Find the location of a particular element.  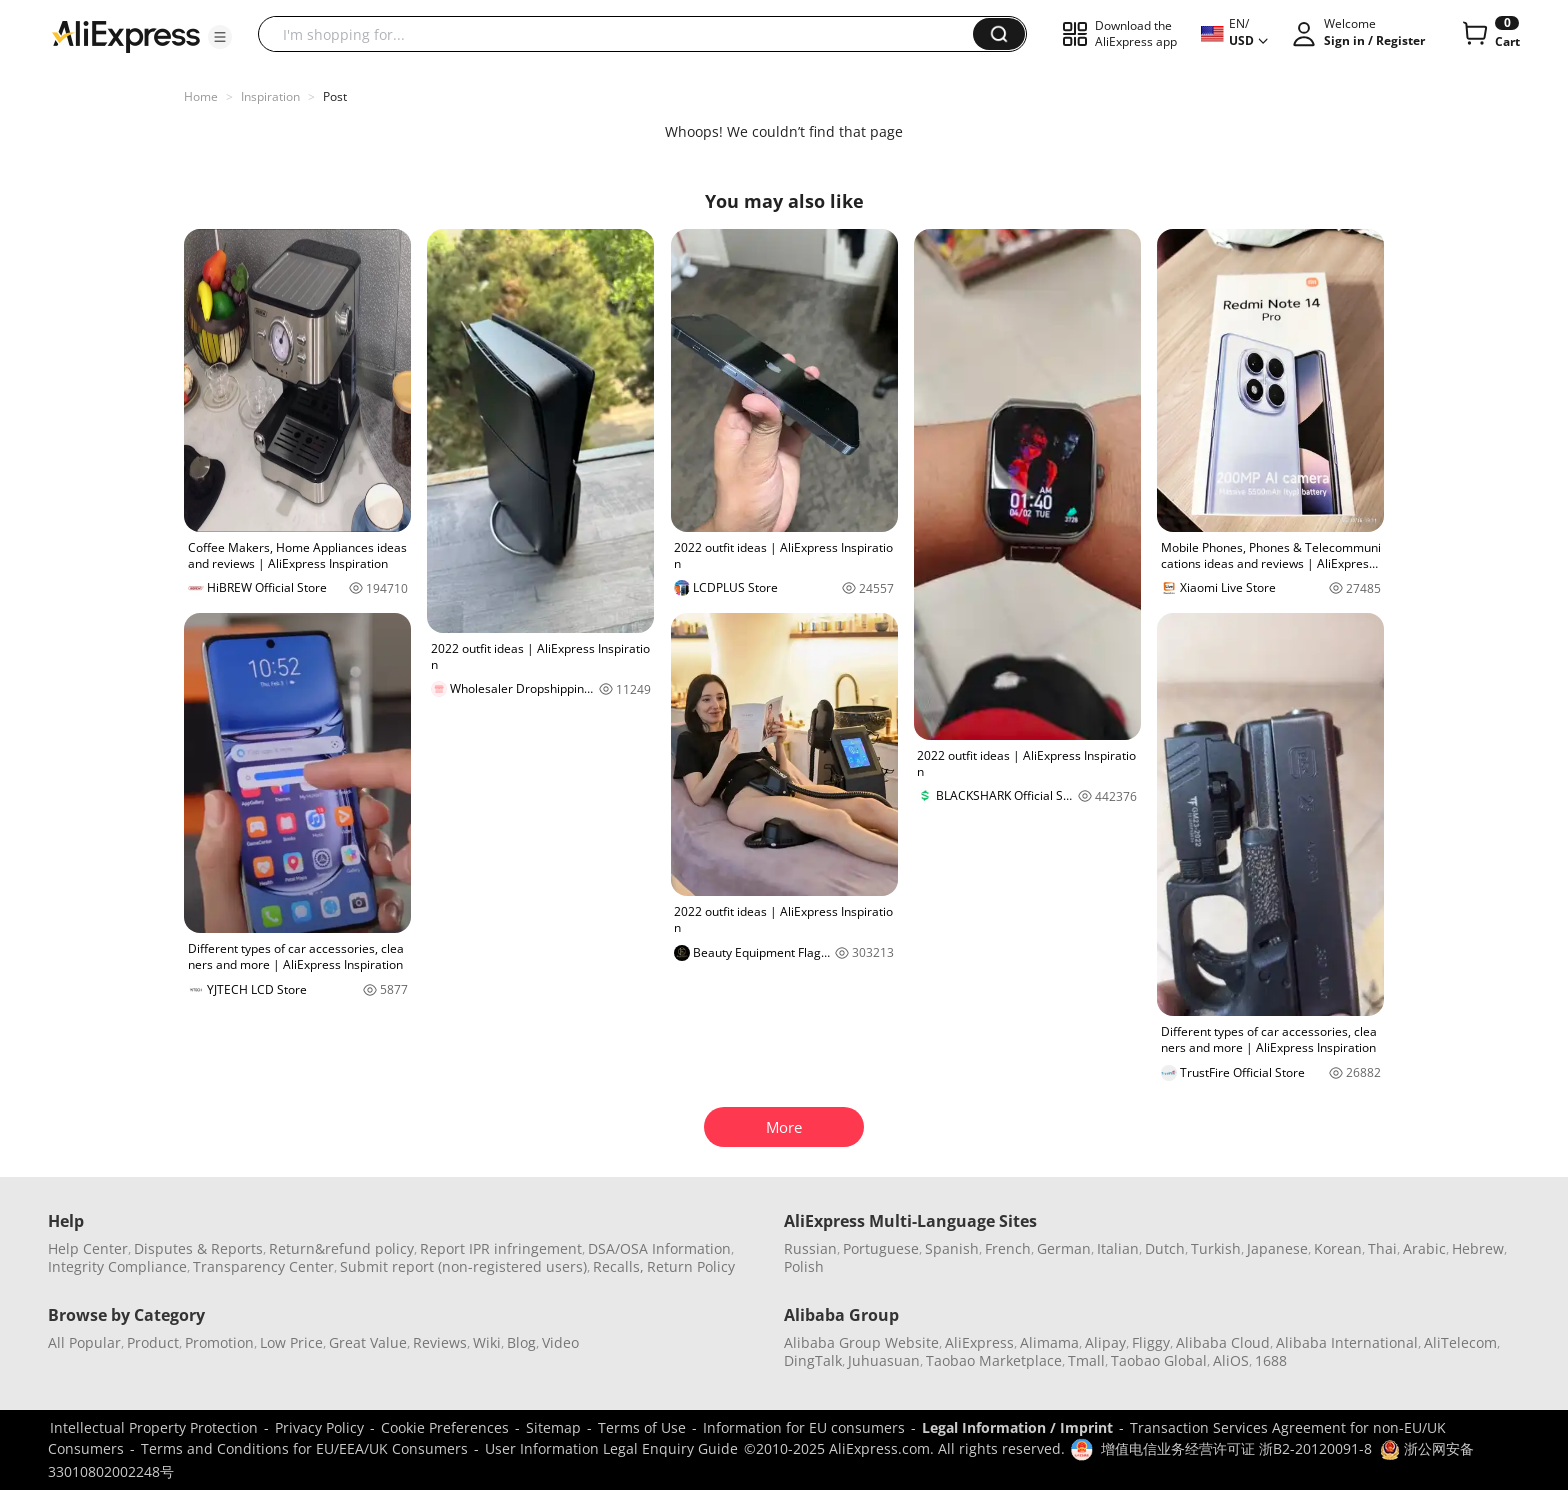

Terms of Use is located at coordinates (642, 1427).